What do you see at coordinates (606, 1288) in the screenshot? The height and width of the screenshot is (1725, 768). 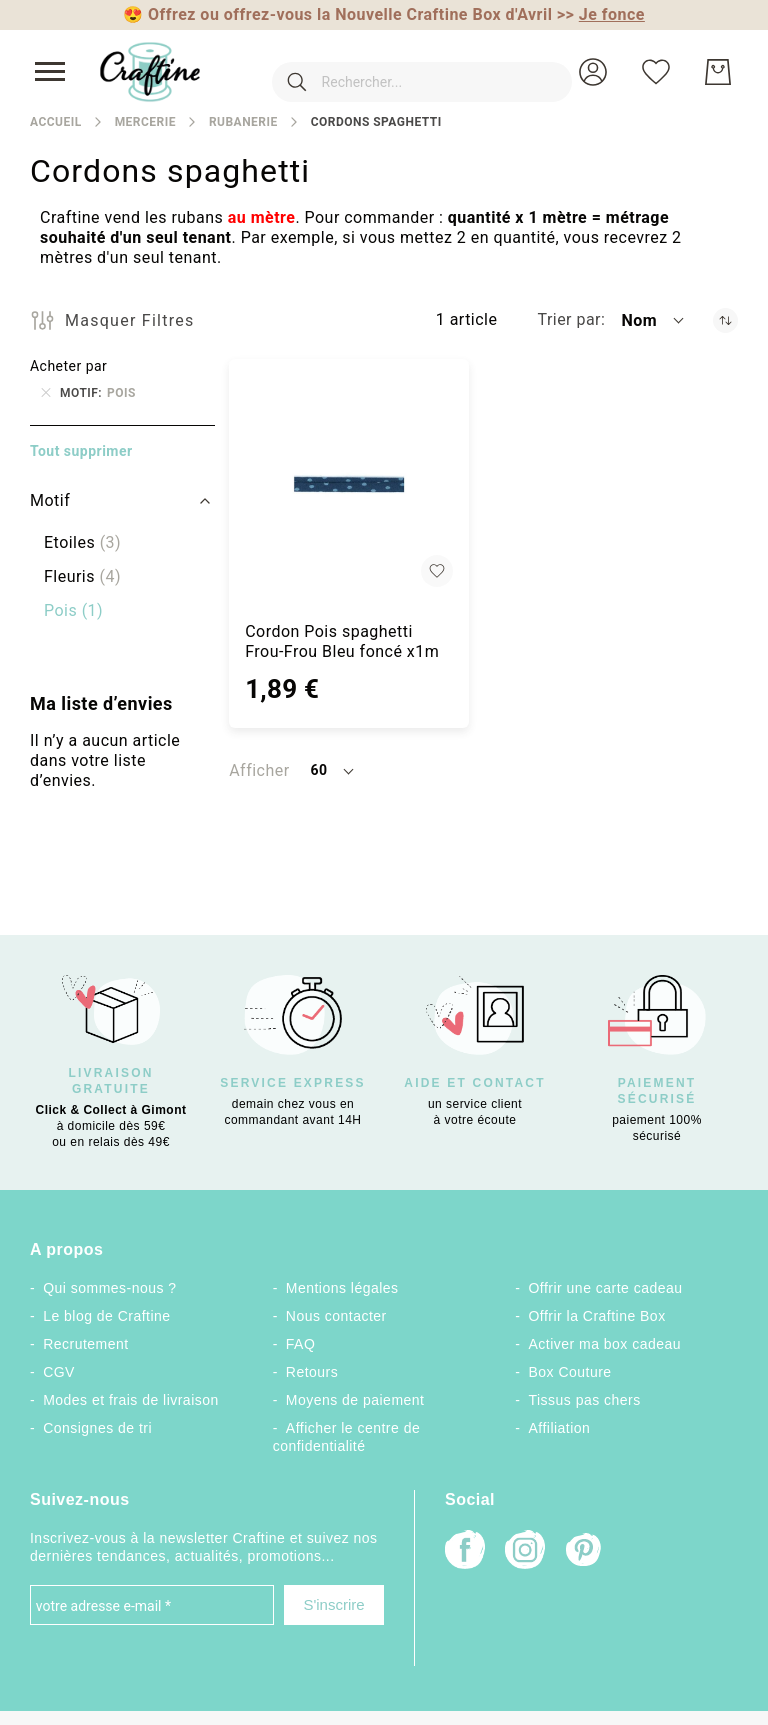 I see `Offrir une carte cadeau` at bounding box center [606, 1288].